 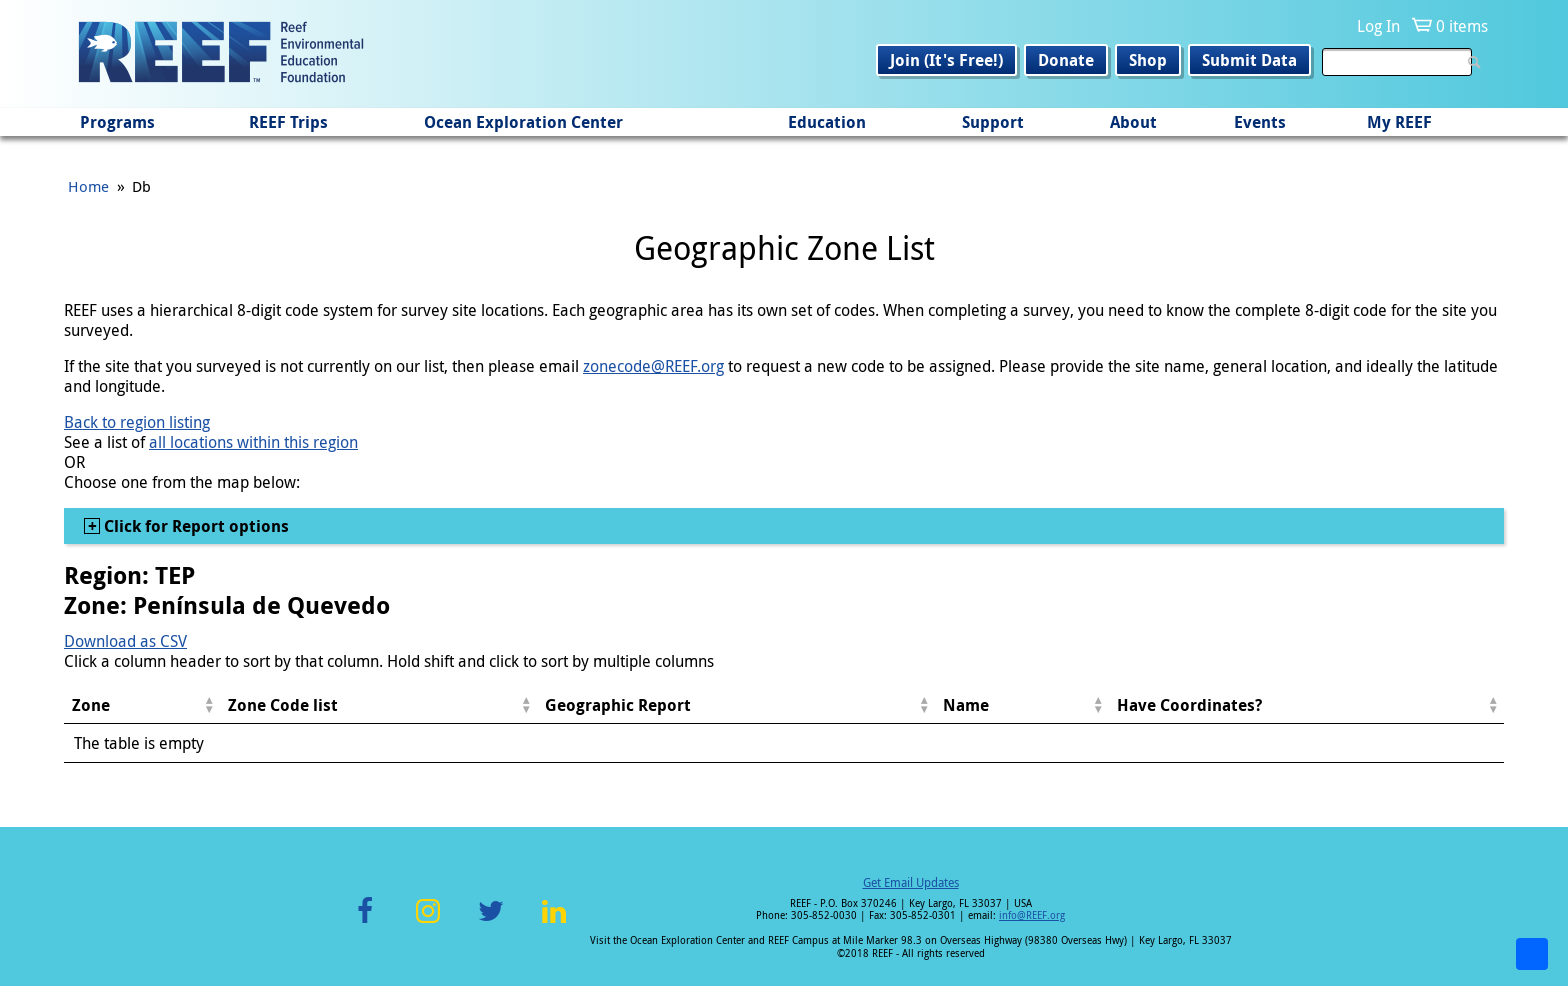 What do you see at coordinates (142, 705) in the screenshot?
I see `[columnheader]` at bounding box center [142, 705].